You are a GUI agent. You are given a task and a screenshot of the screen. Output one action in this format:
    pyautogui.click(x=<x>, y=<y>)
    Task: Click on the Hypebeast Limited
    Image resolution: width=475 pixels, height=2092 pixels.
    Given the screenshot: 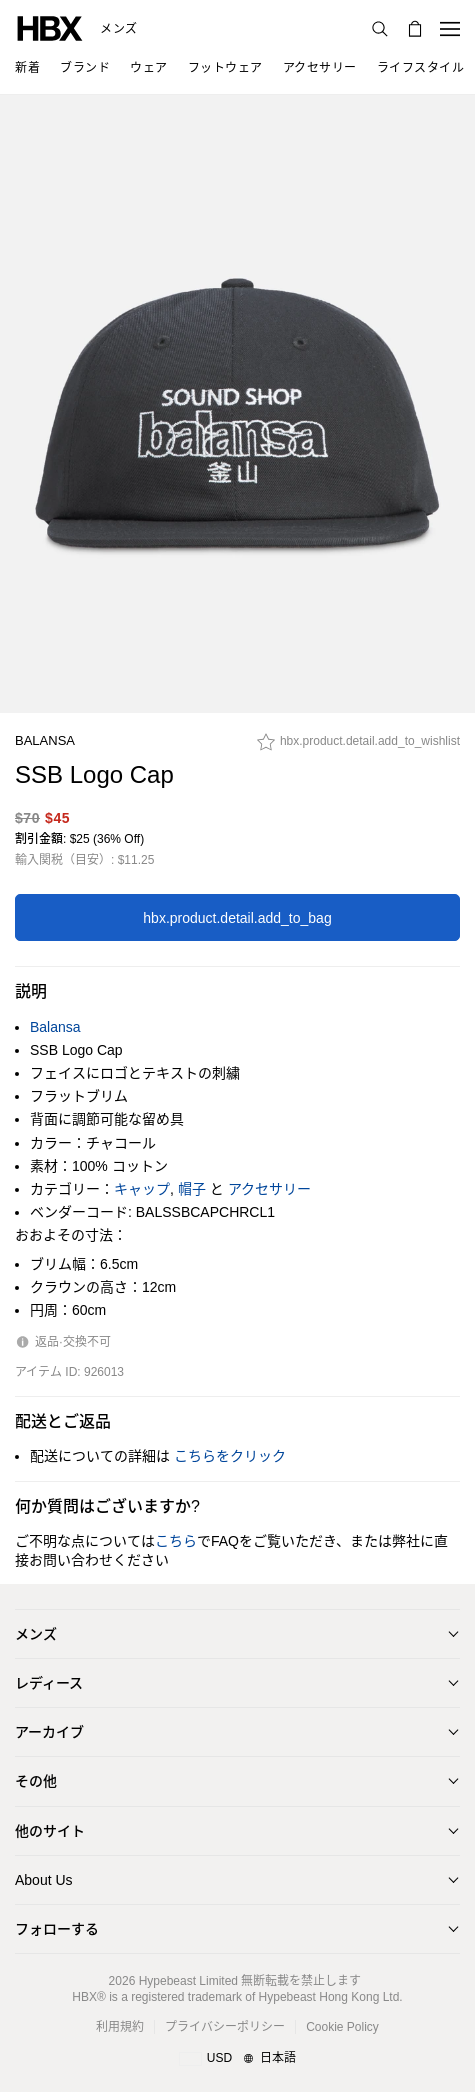 What is the action you would take?
    pyautogui.click(x=188, y=1981)
    